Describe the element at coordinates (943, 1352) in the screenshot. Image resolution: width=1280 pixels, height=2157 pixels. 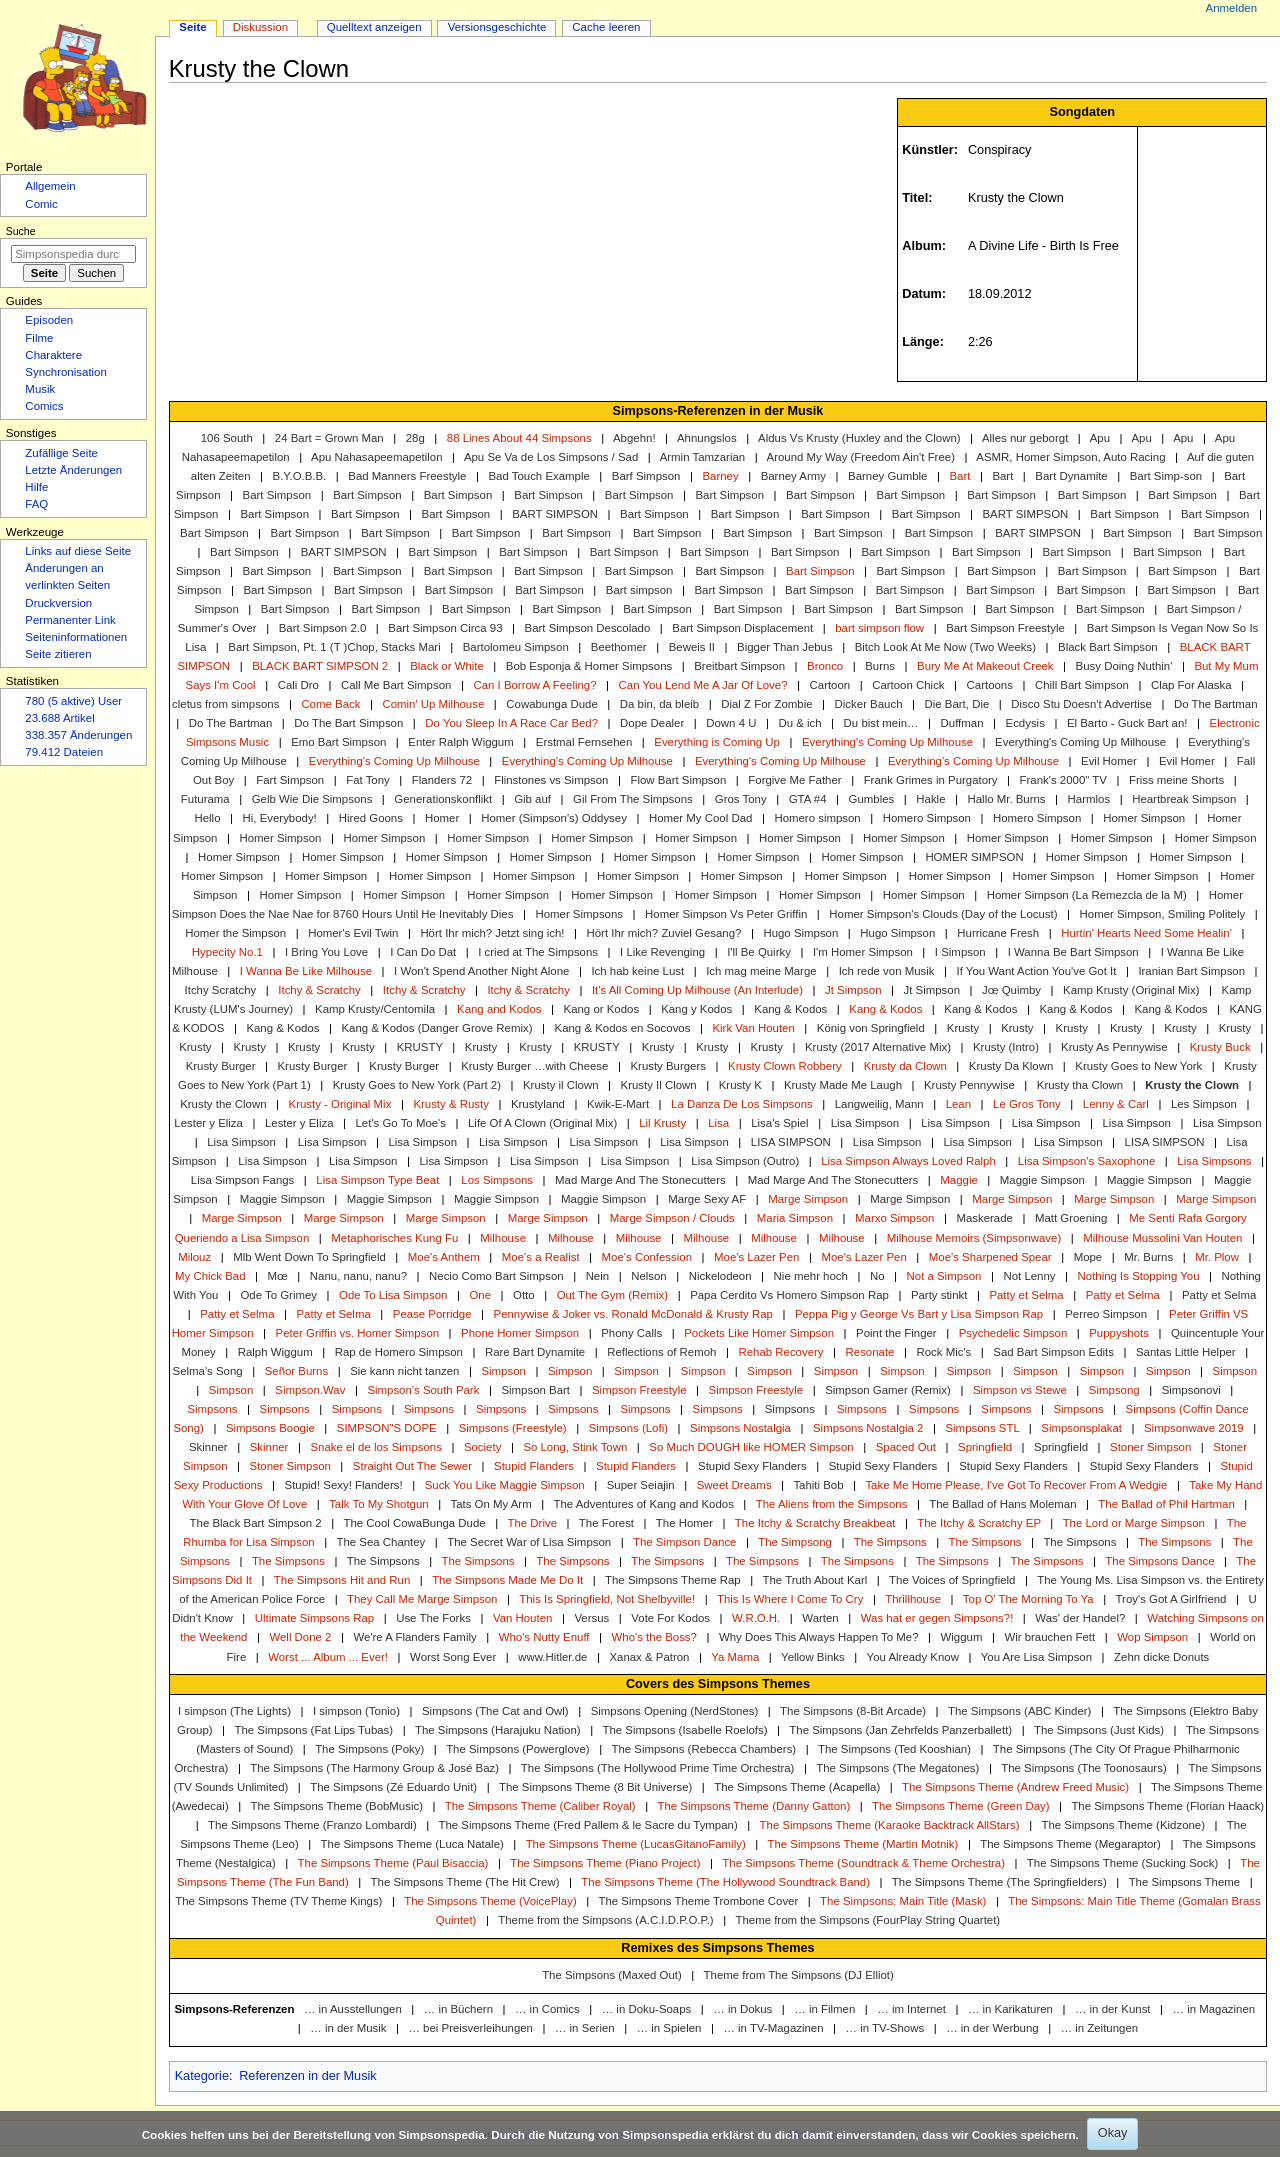
I see `Rock Mic's` at that location.